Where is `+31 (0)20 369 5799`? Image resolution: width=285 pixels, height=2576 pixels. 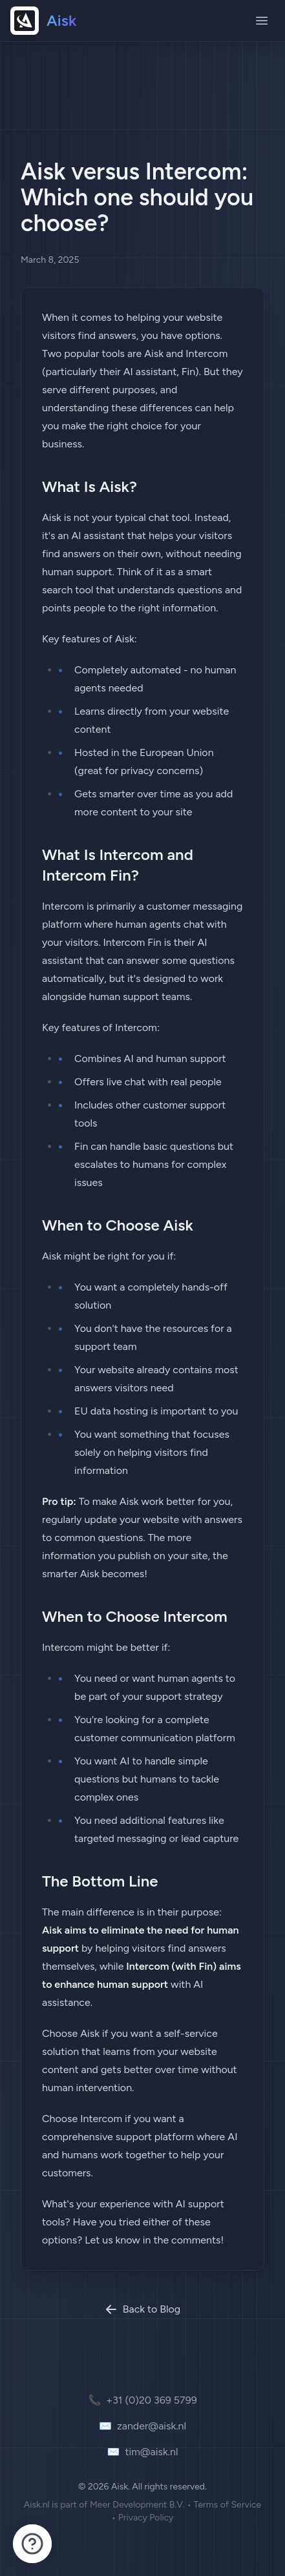
+31 (0)20 369 5799 is located at coordinates (142, 2400).